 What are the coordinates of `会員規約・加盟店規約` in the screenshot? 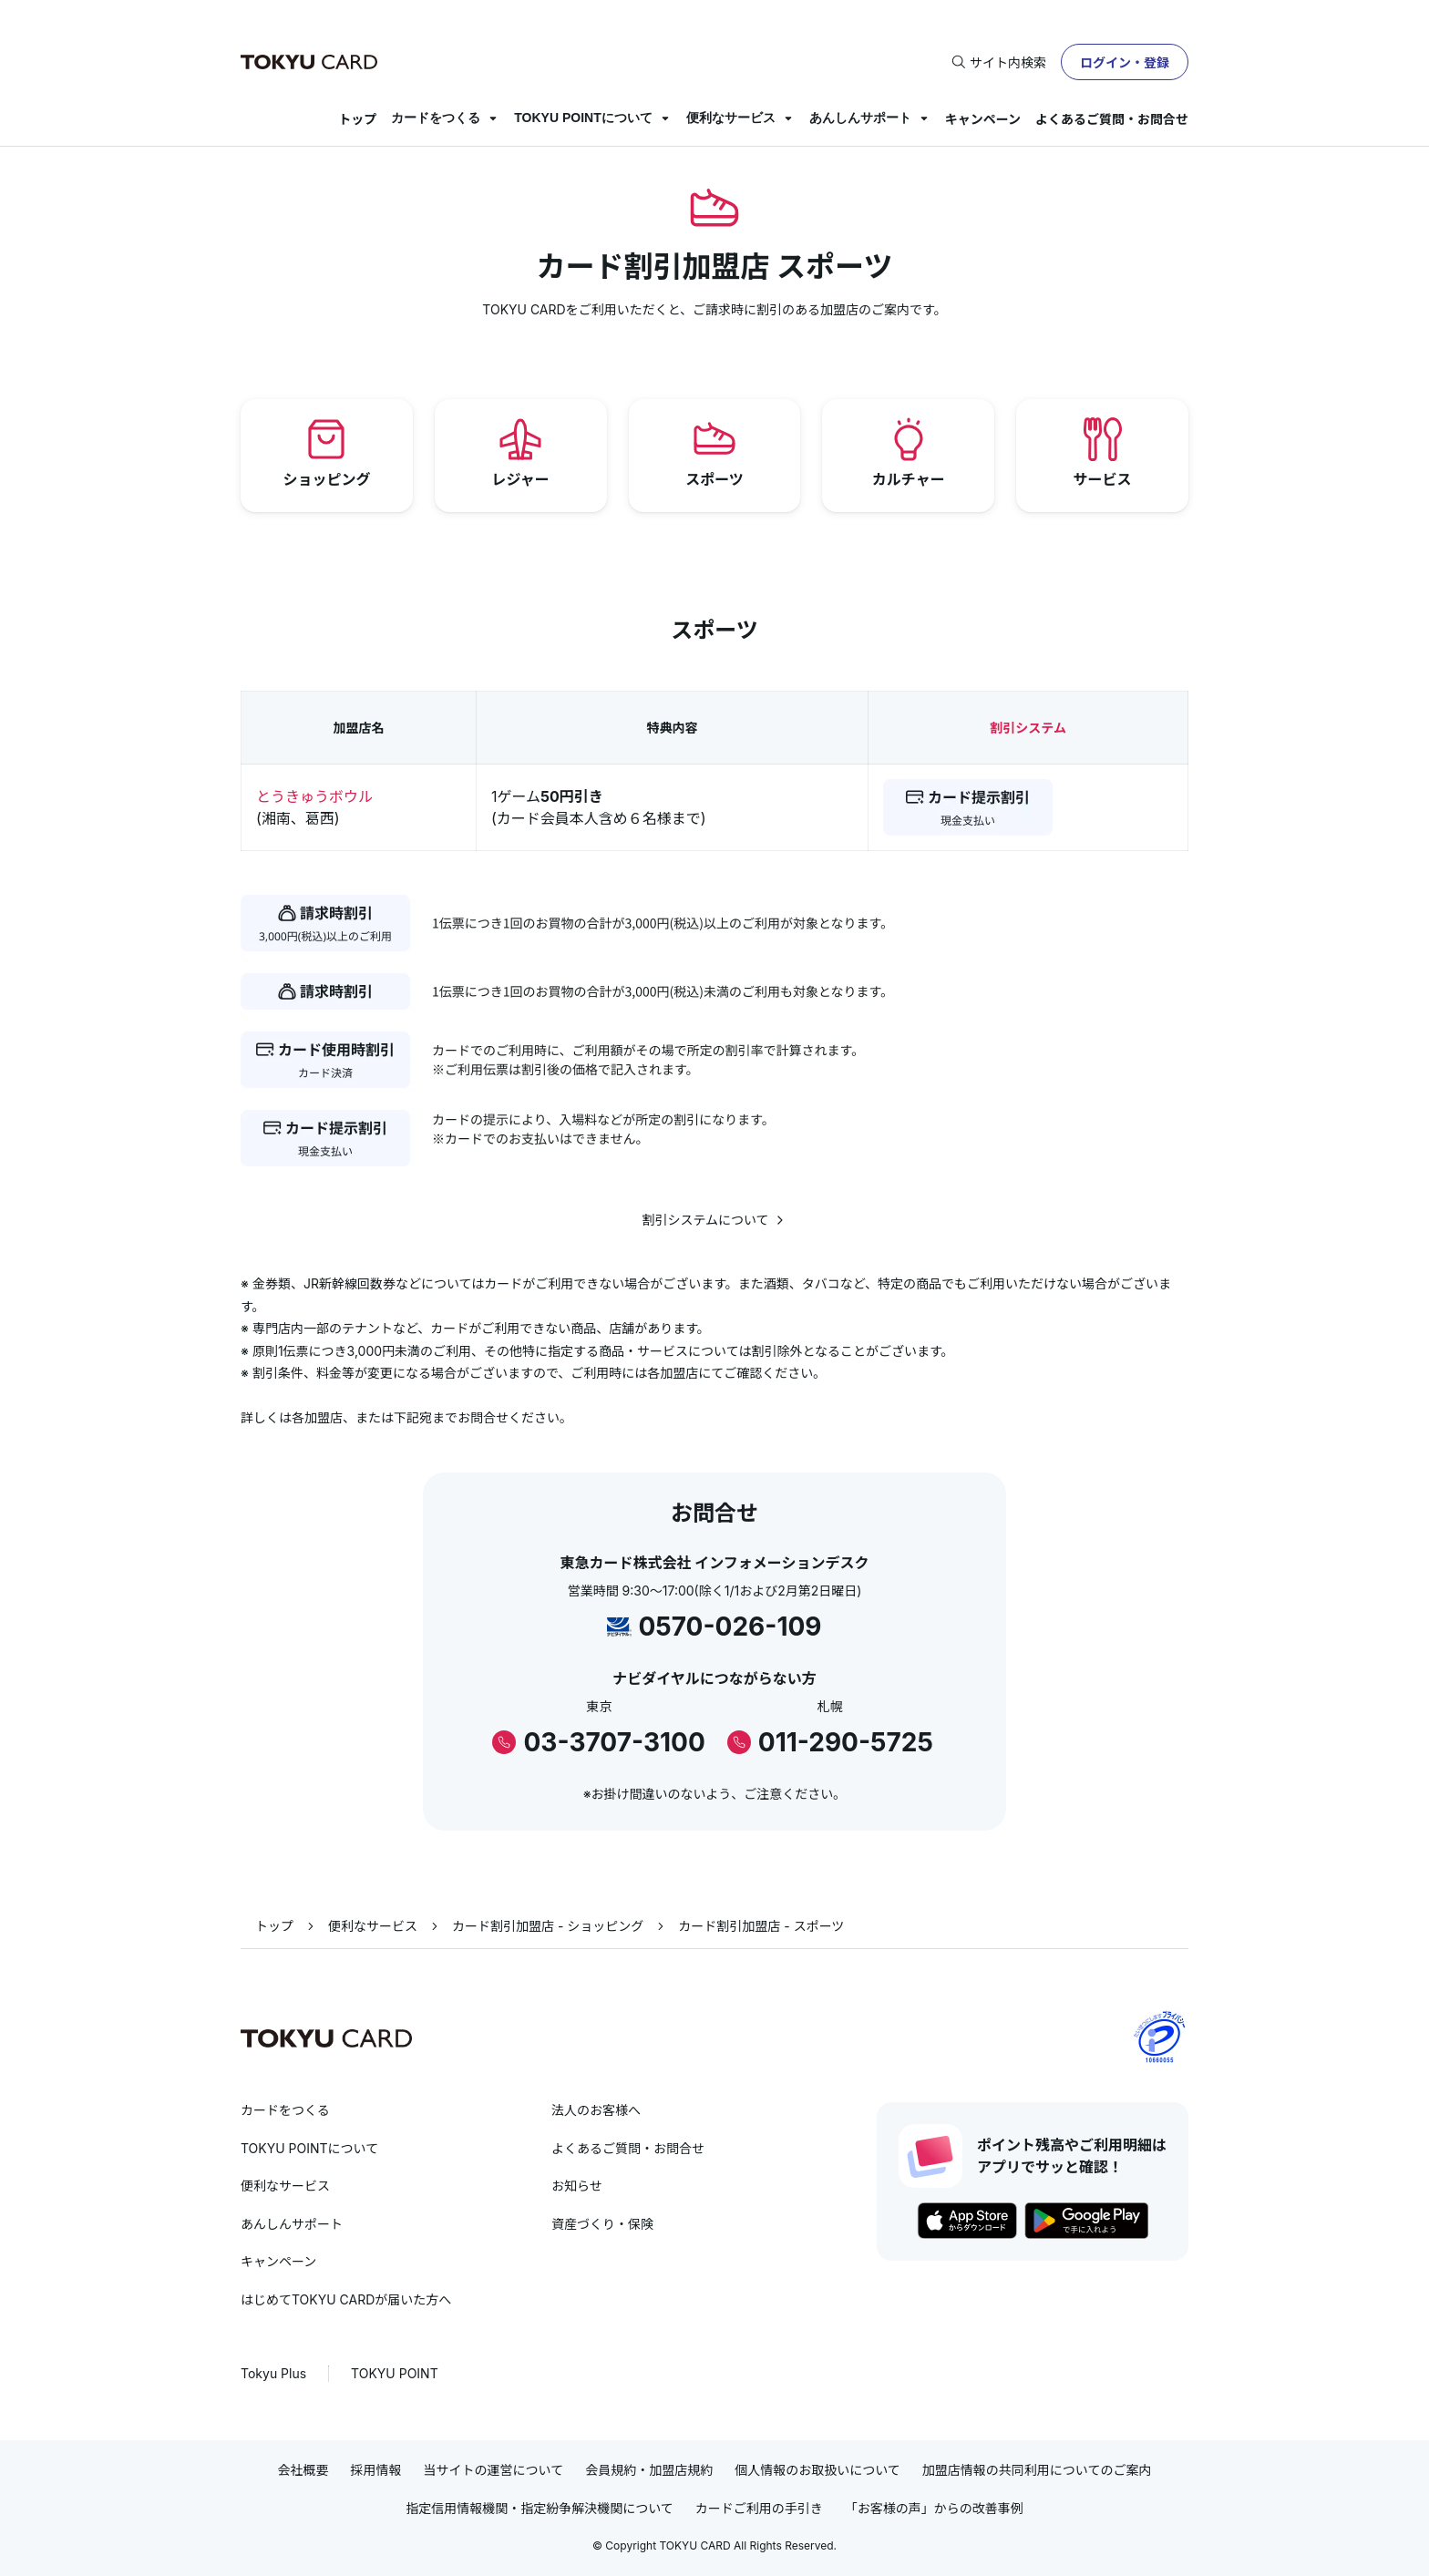 It's located at (649, 2470).